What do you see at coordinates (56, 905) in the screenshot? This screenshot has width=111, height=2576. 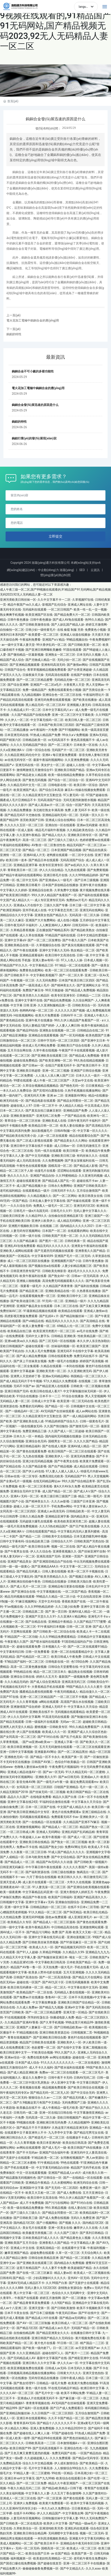 I see `三级久久国产专播` at bounding box center [56, 905].